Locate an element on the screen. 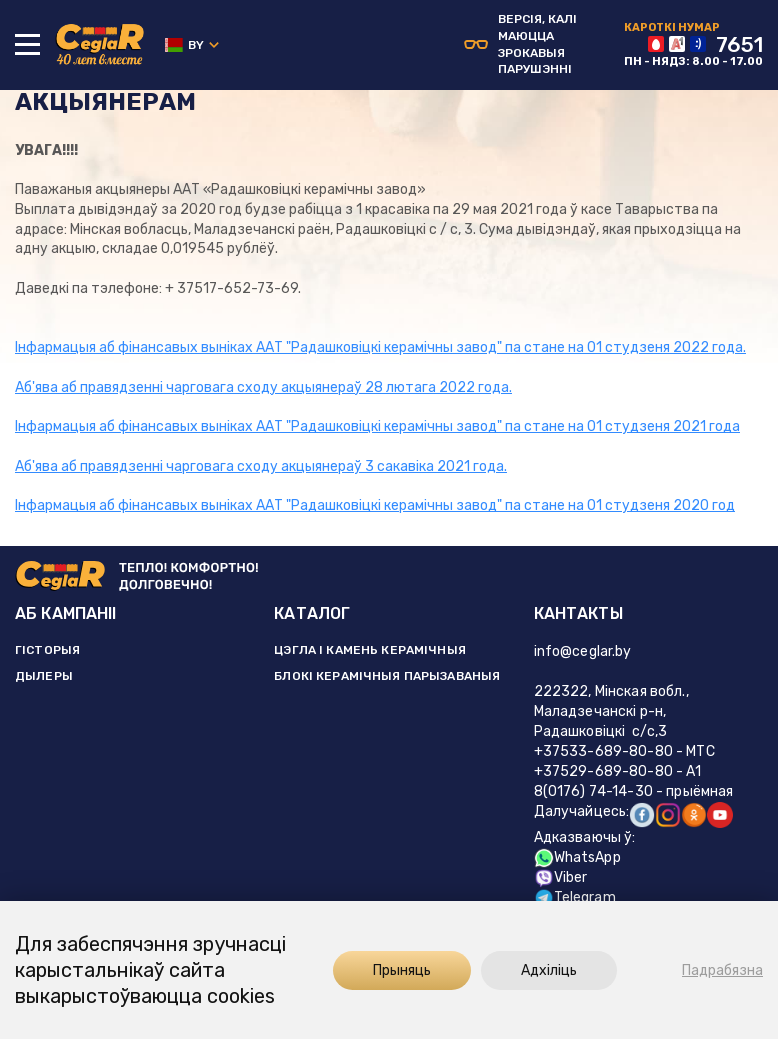  БЛОКІ КЕРАМІЧНЫЯ ПАРЫЗАВАНЫЯ is located at coordinates (387, 676).